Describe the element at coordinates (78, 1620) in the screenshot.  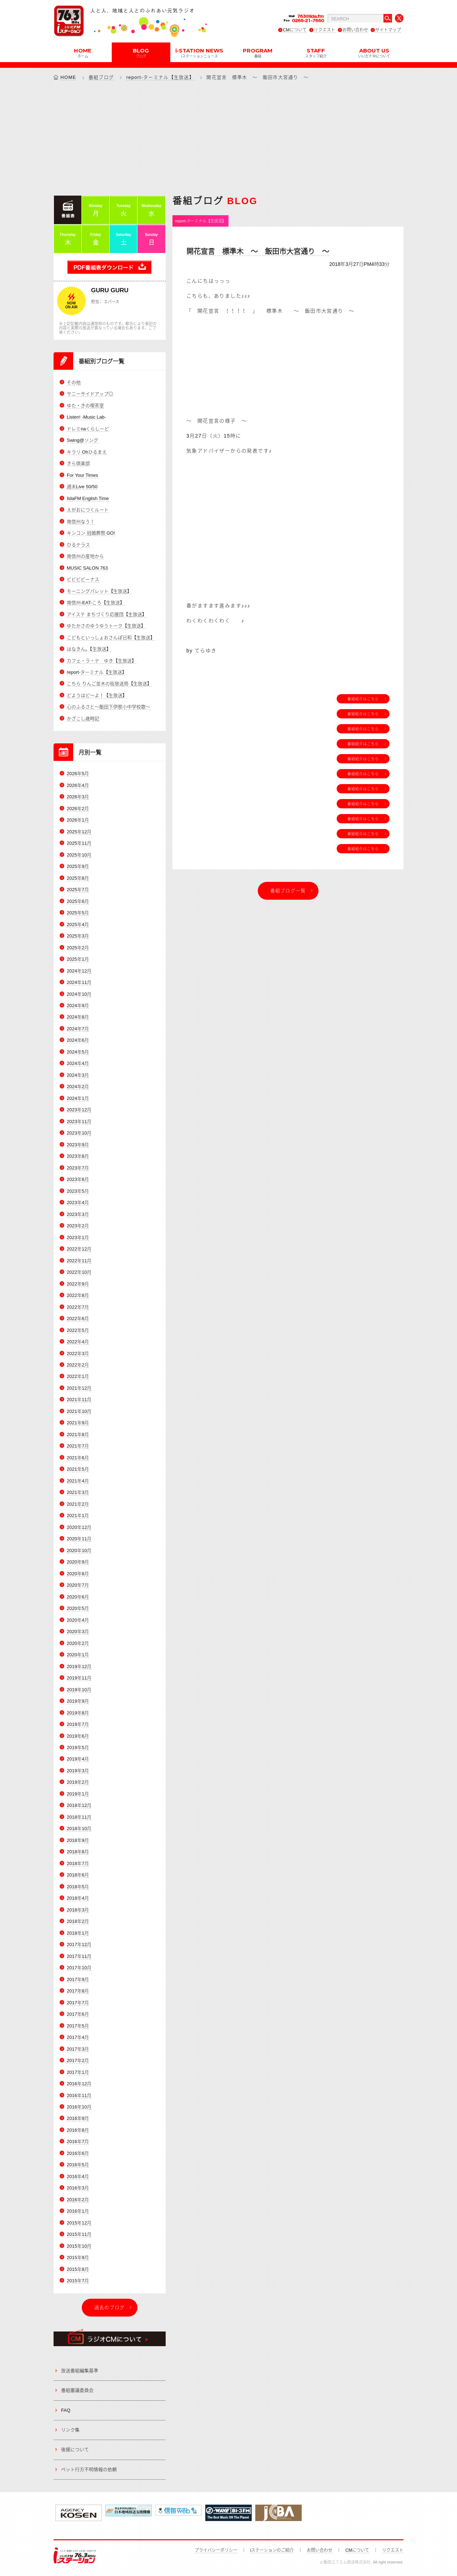
I see `2020年4月` at that location.